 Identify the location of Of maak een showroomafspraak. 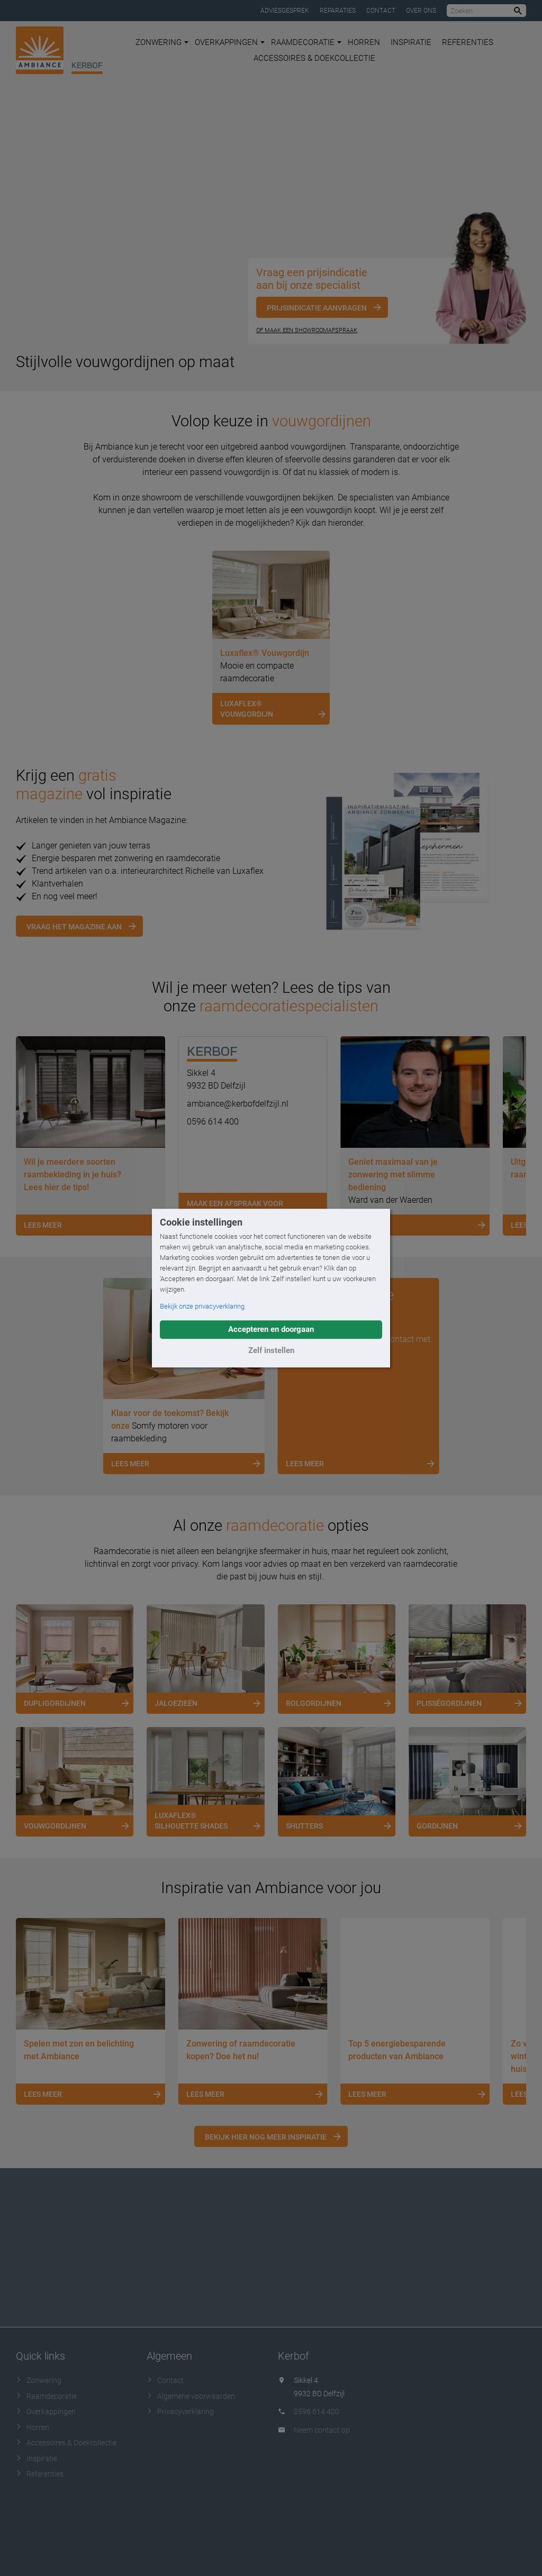
(306, 330).